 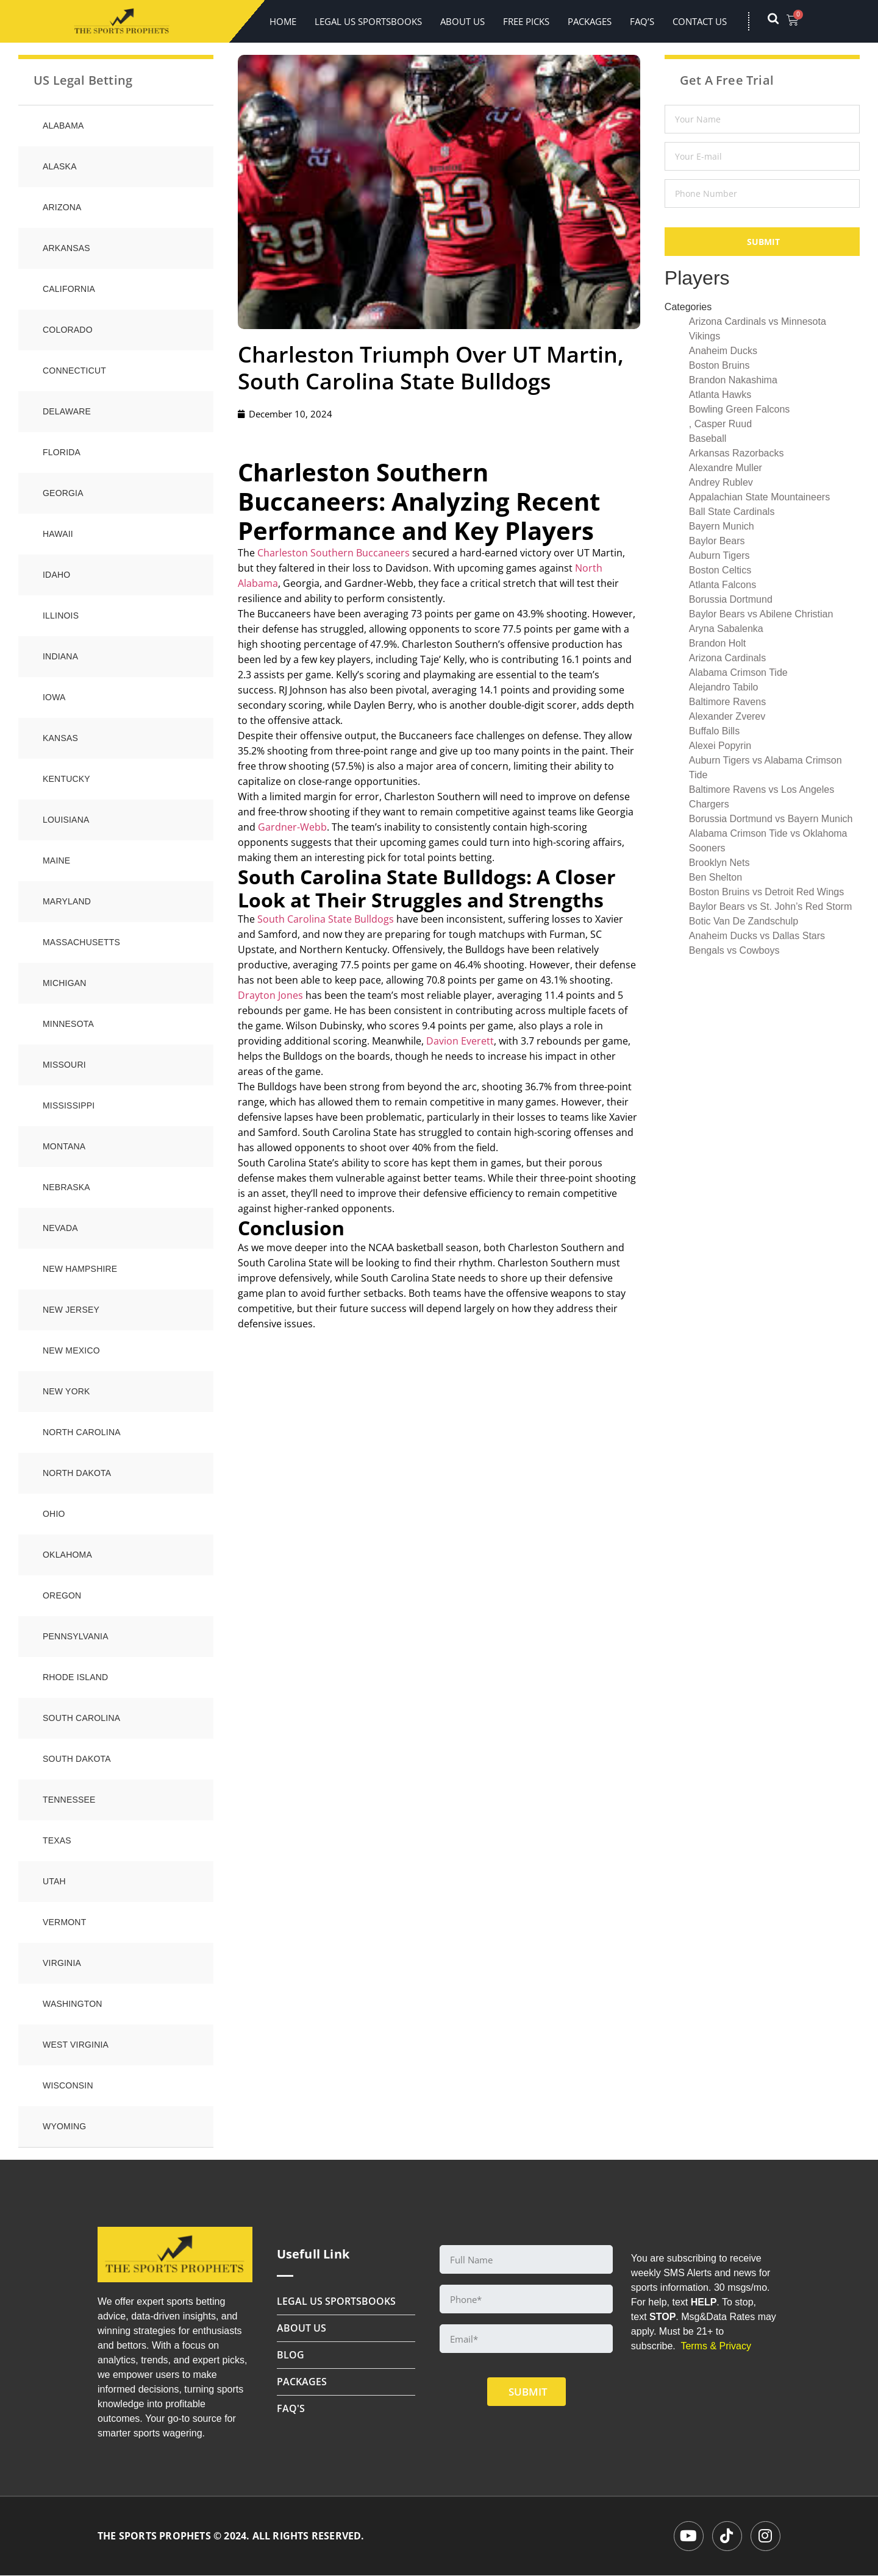 What do you see at coordinates (719, 555) in the screenshot?
I see `Auburn Tigers` at bounding box center [719, 555].